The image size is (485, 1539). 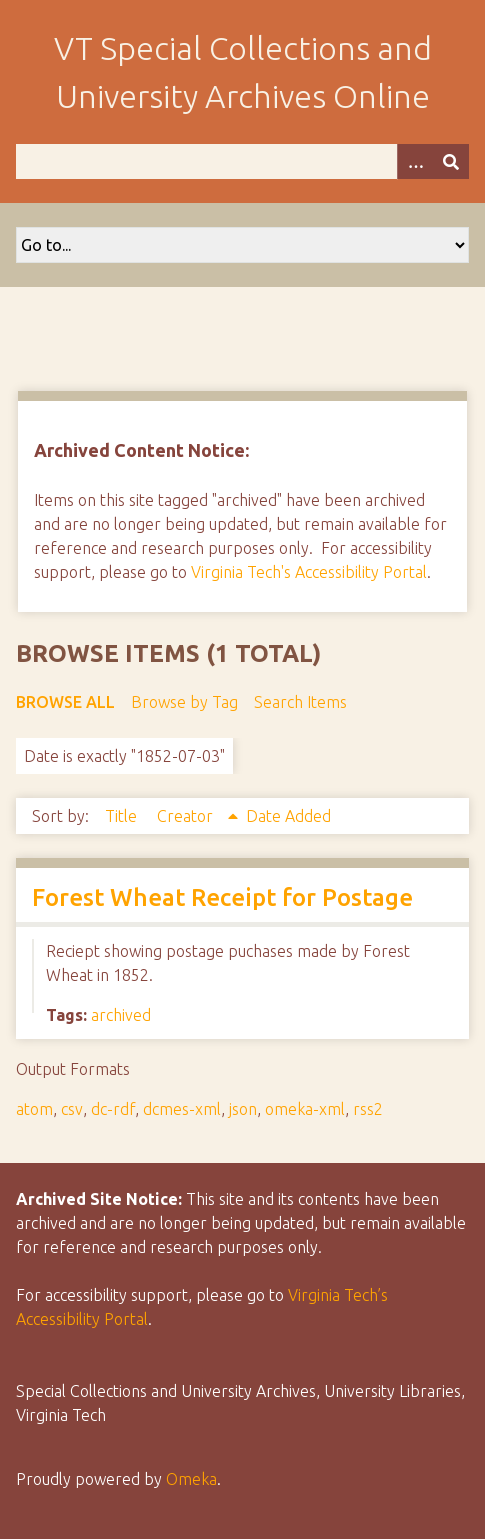 What do you see at coordinates (121, 1015) in the screenshot?
I see `archived` at bounding box center [121, 1015].